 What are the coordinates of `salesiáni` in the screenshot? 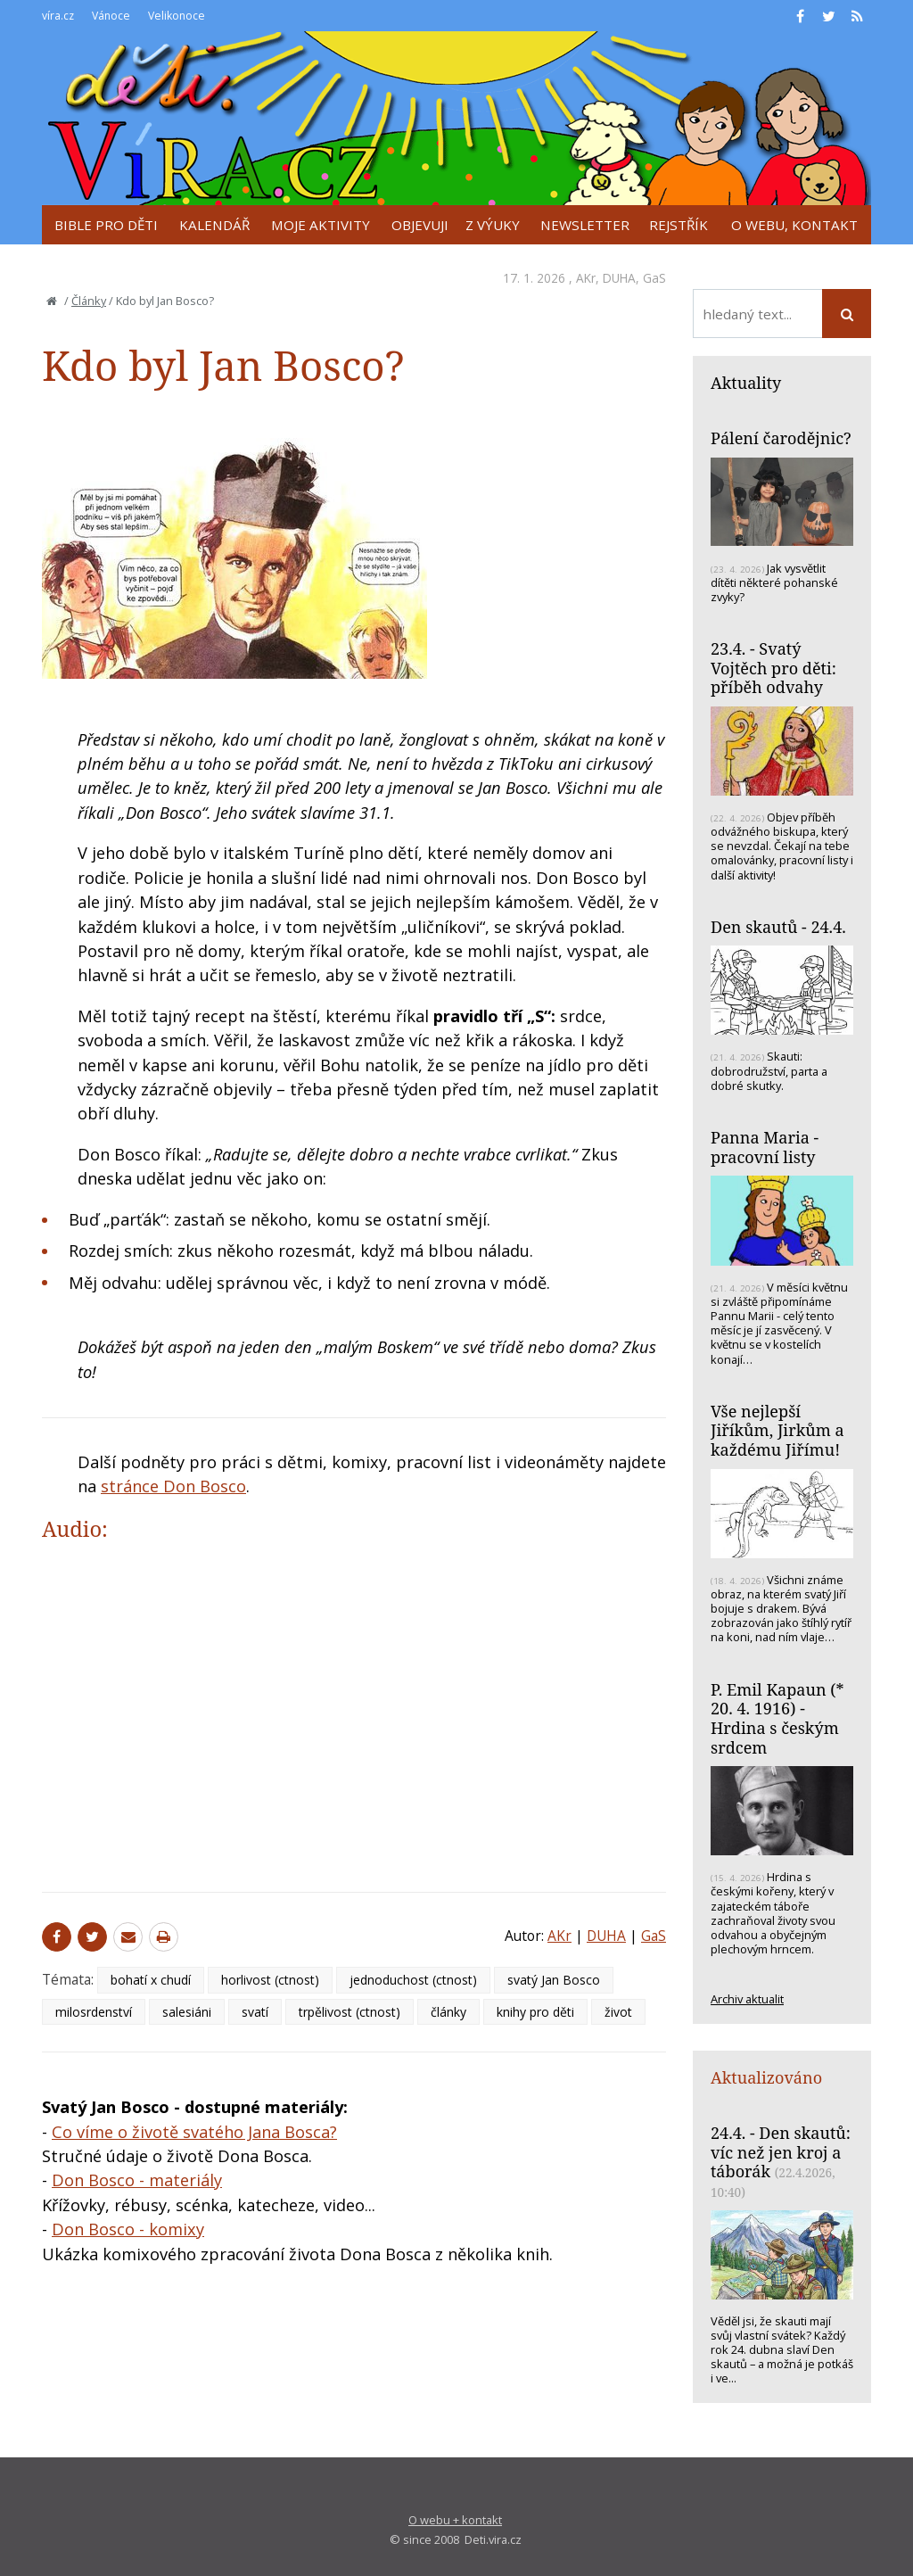 It's located at (186, 2011).